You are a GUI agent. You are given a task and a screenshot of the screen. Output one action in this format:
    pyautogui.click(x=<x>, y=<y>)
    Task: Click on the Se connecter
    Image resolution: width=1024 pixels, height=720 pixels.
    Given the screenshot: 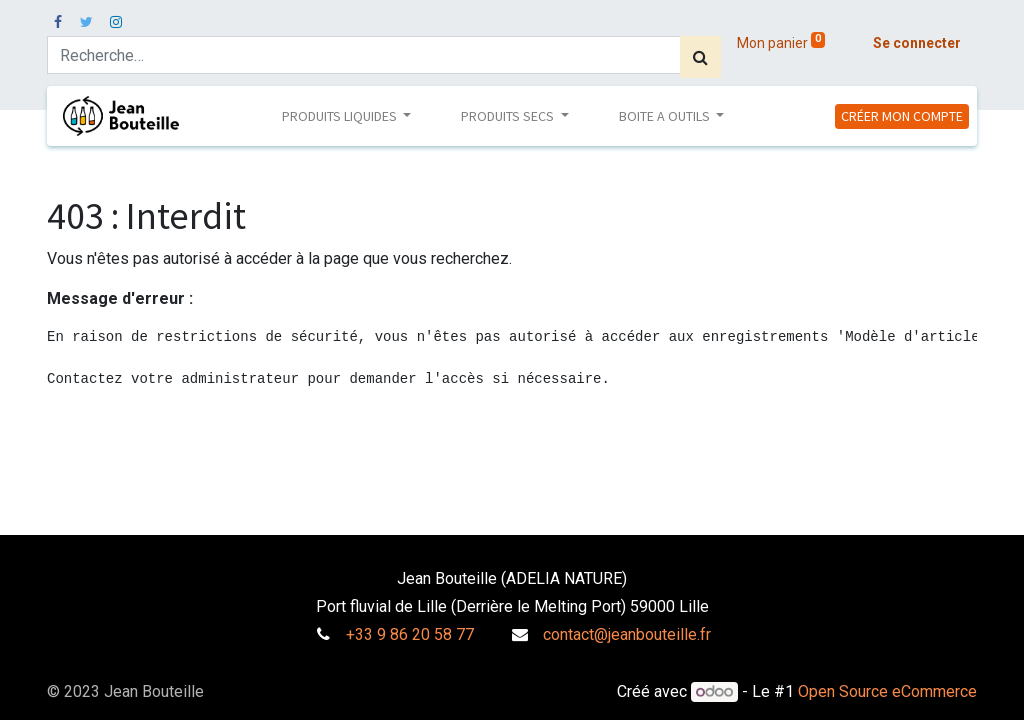 What is the action you would take?
    pyautogui.click(x=917, y=43)
    